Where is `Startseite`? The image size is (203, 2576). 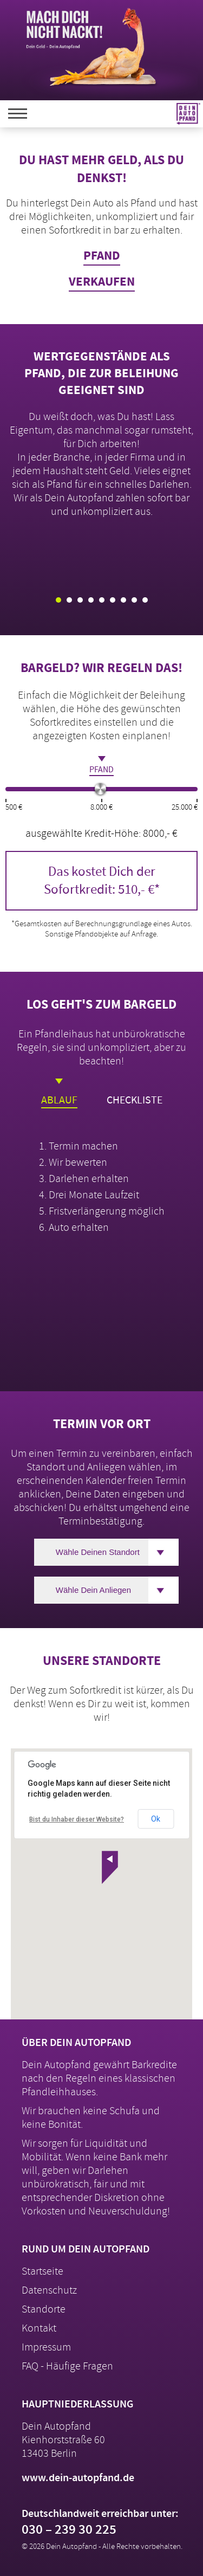
Startseite is located at coordinates (42, 2271).